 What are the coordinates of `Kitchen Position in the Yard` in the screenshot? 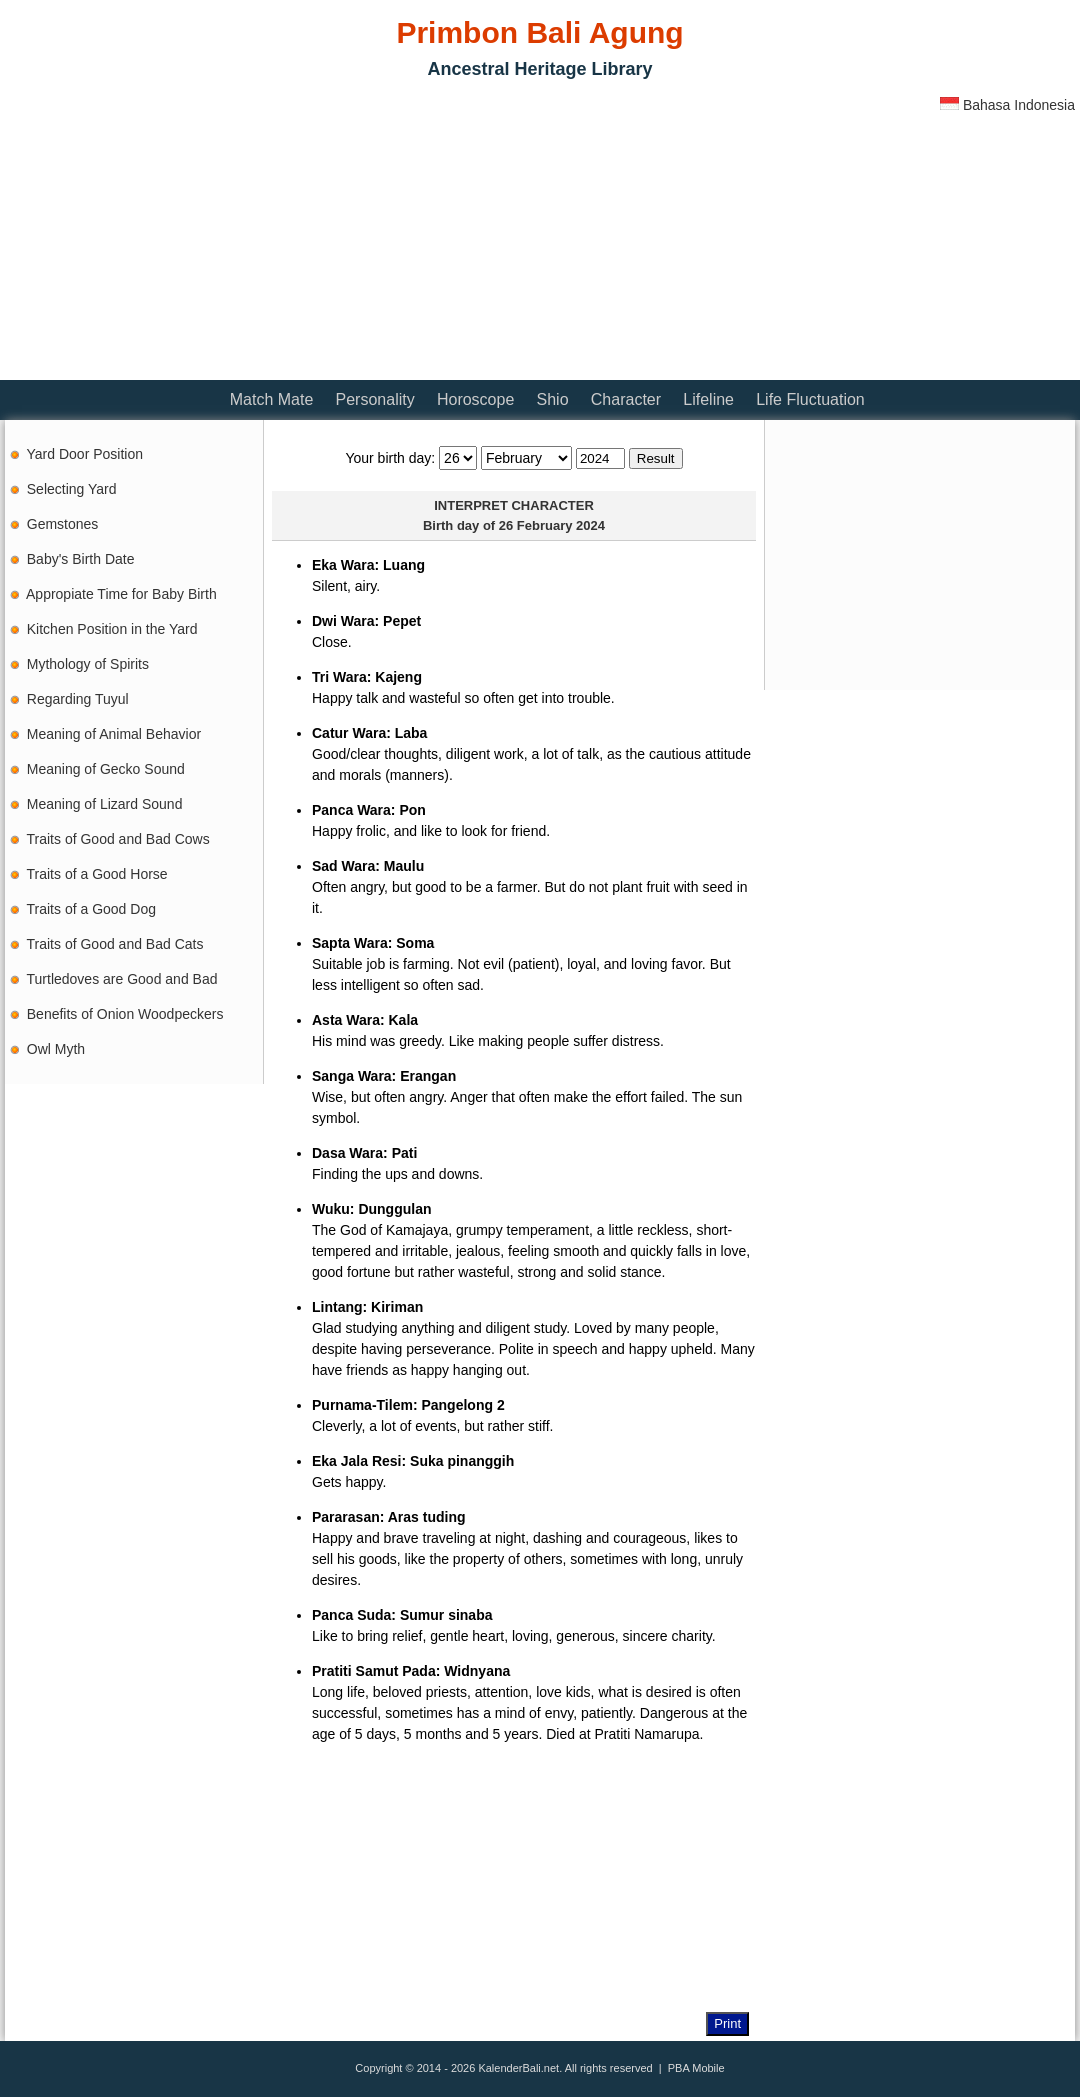 It's located at (112, 629).